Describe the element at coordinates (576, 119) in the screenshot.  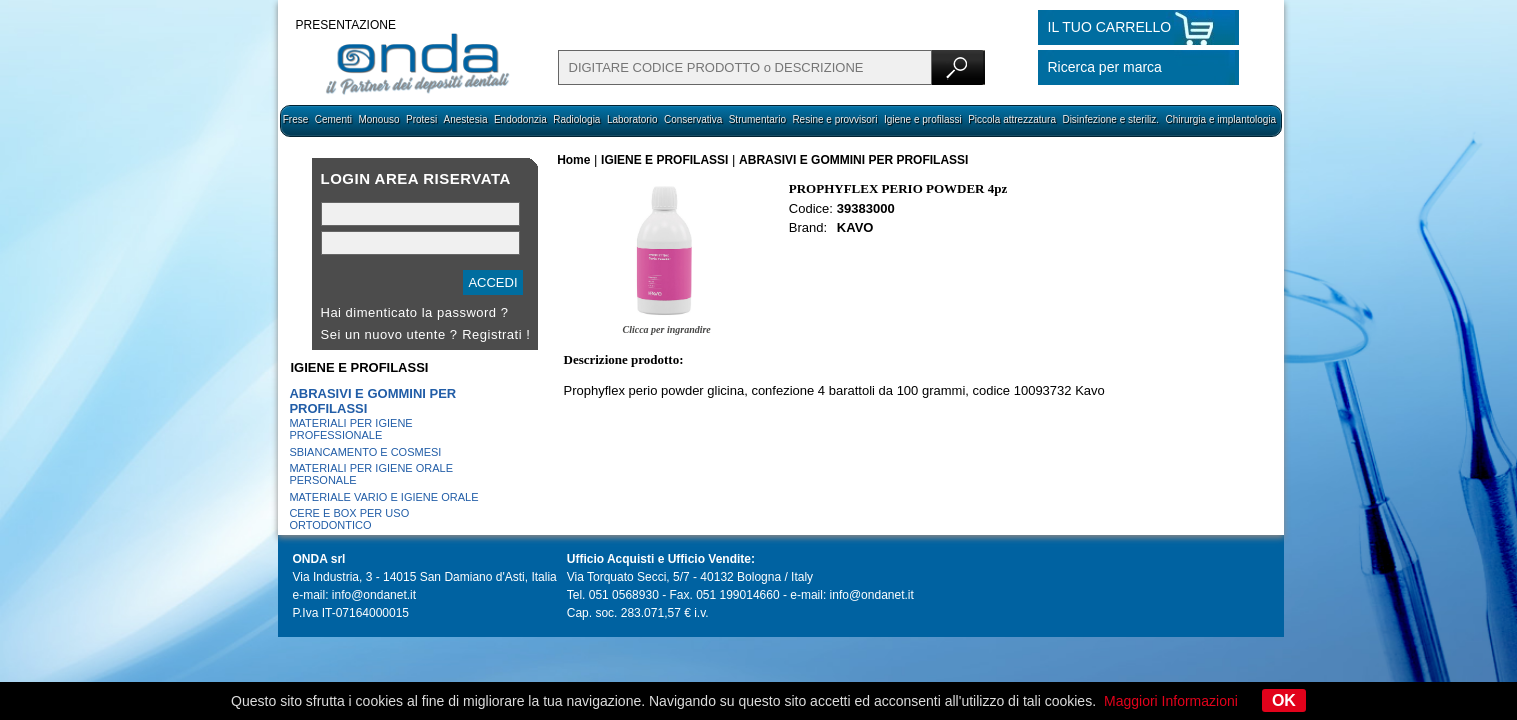
I see `Radiologia` at that location.